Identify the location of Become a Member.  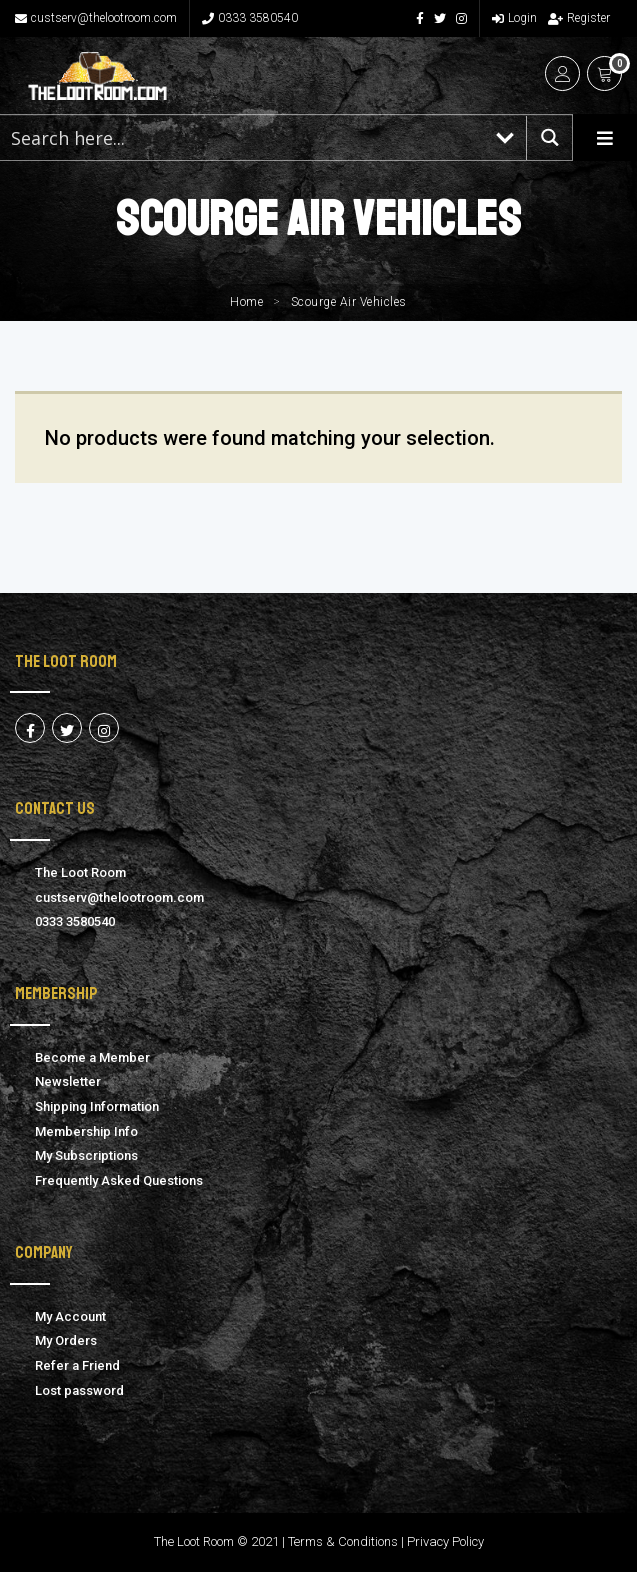
(92, 1057).